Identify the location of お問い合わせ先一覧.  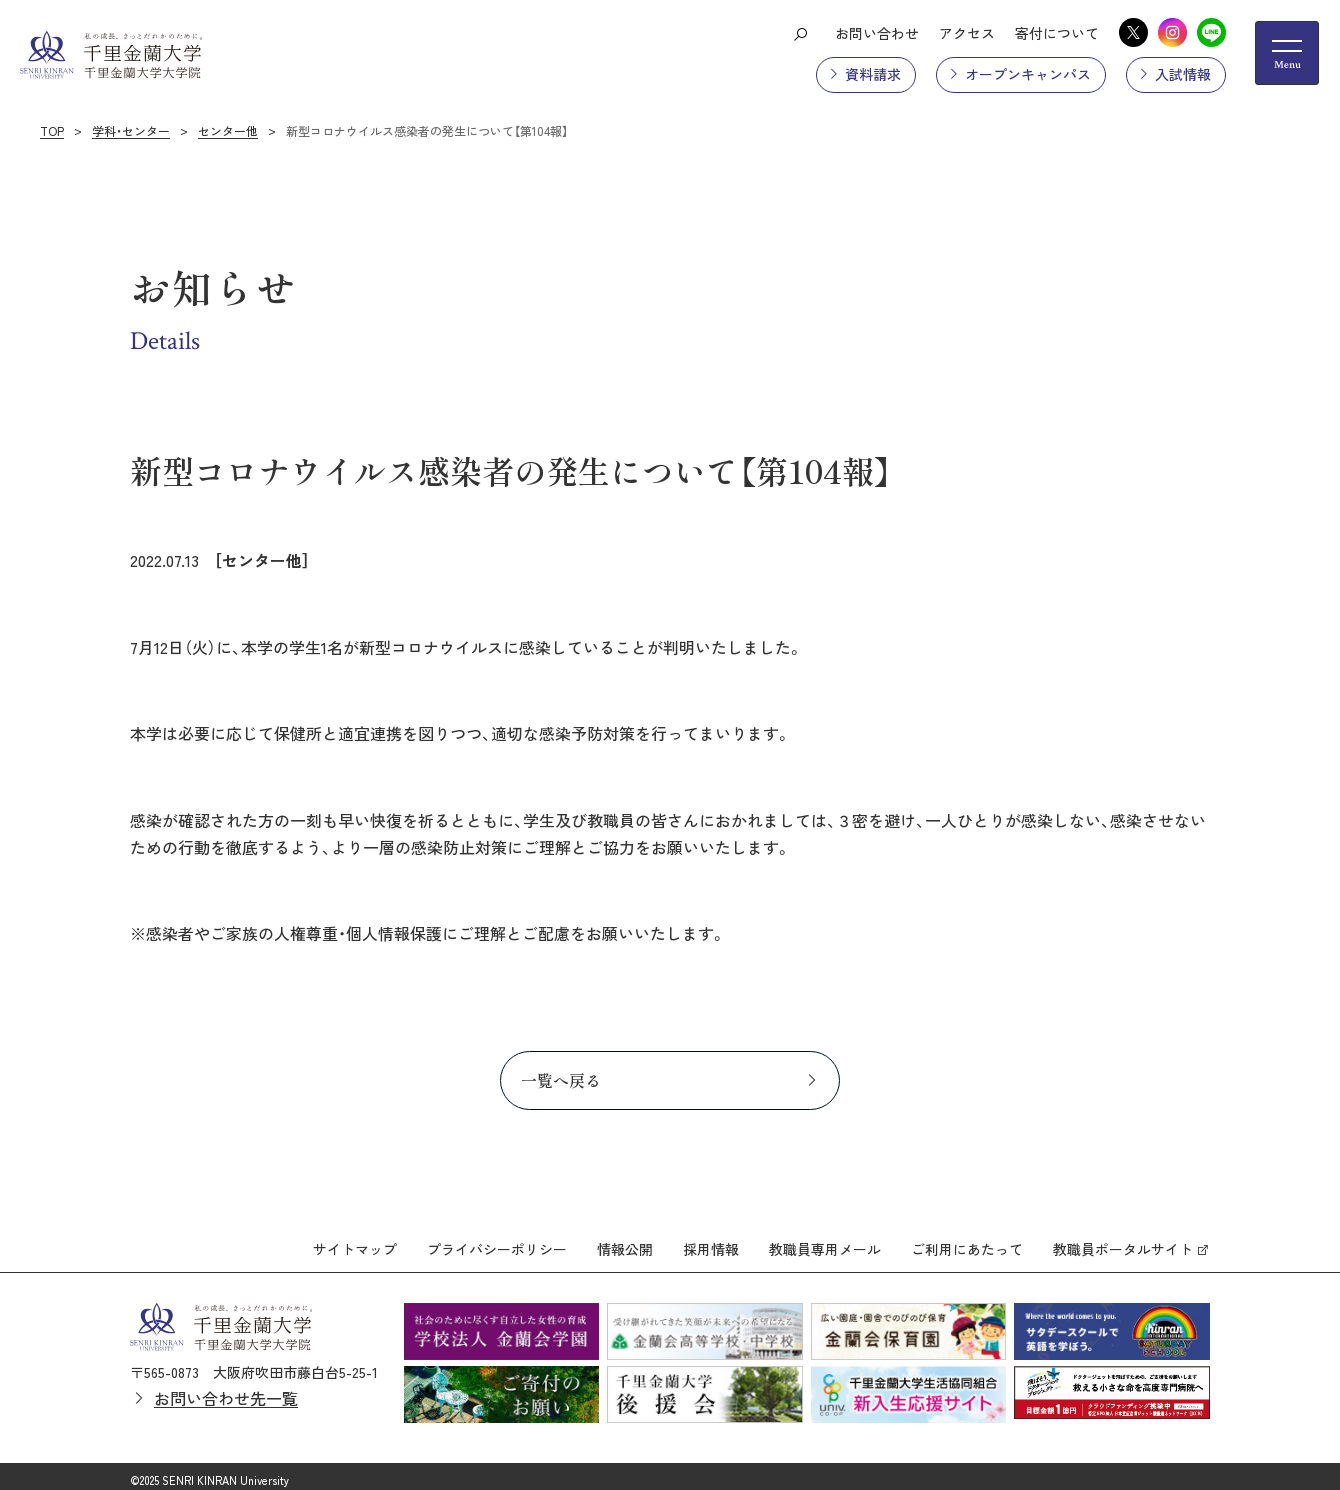
(226, 1389).